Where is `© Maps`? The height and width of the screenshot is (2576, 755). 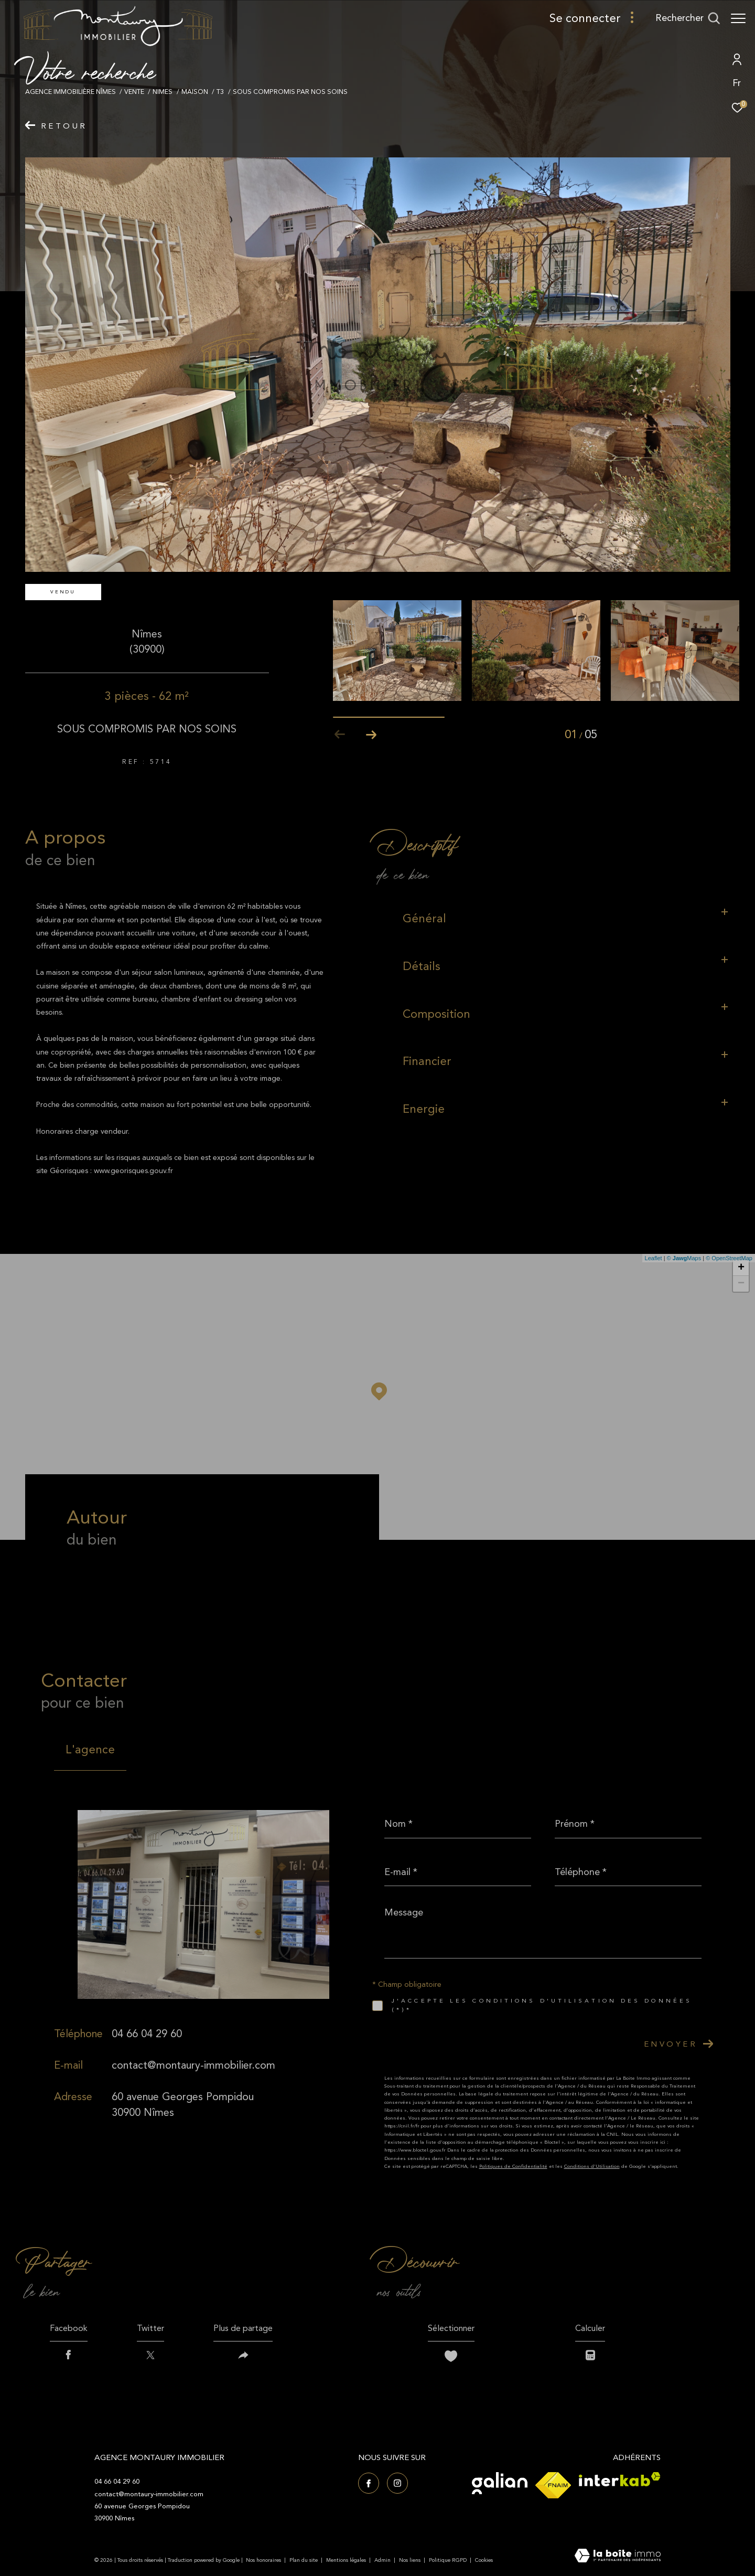
© Maps is located at coordinates (684, 1258).